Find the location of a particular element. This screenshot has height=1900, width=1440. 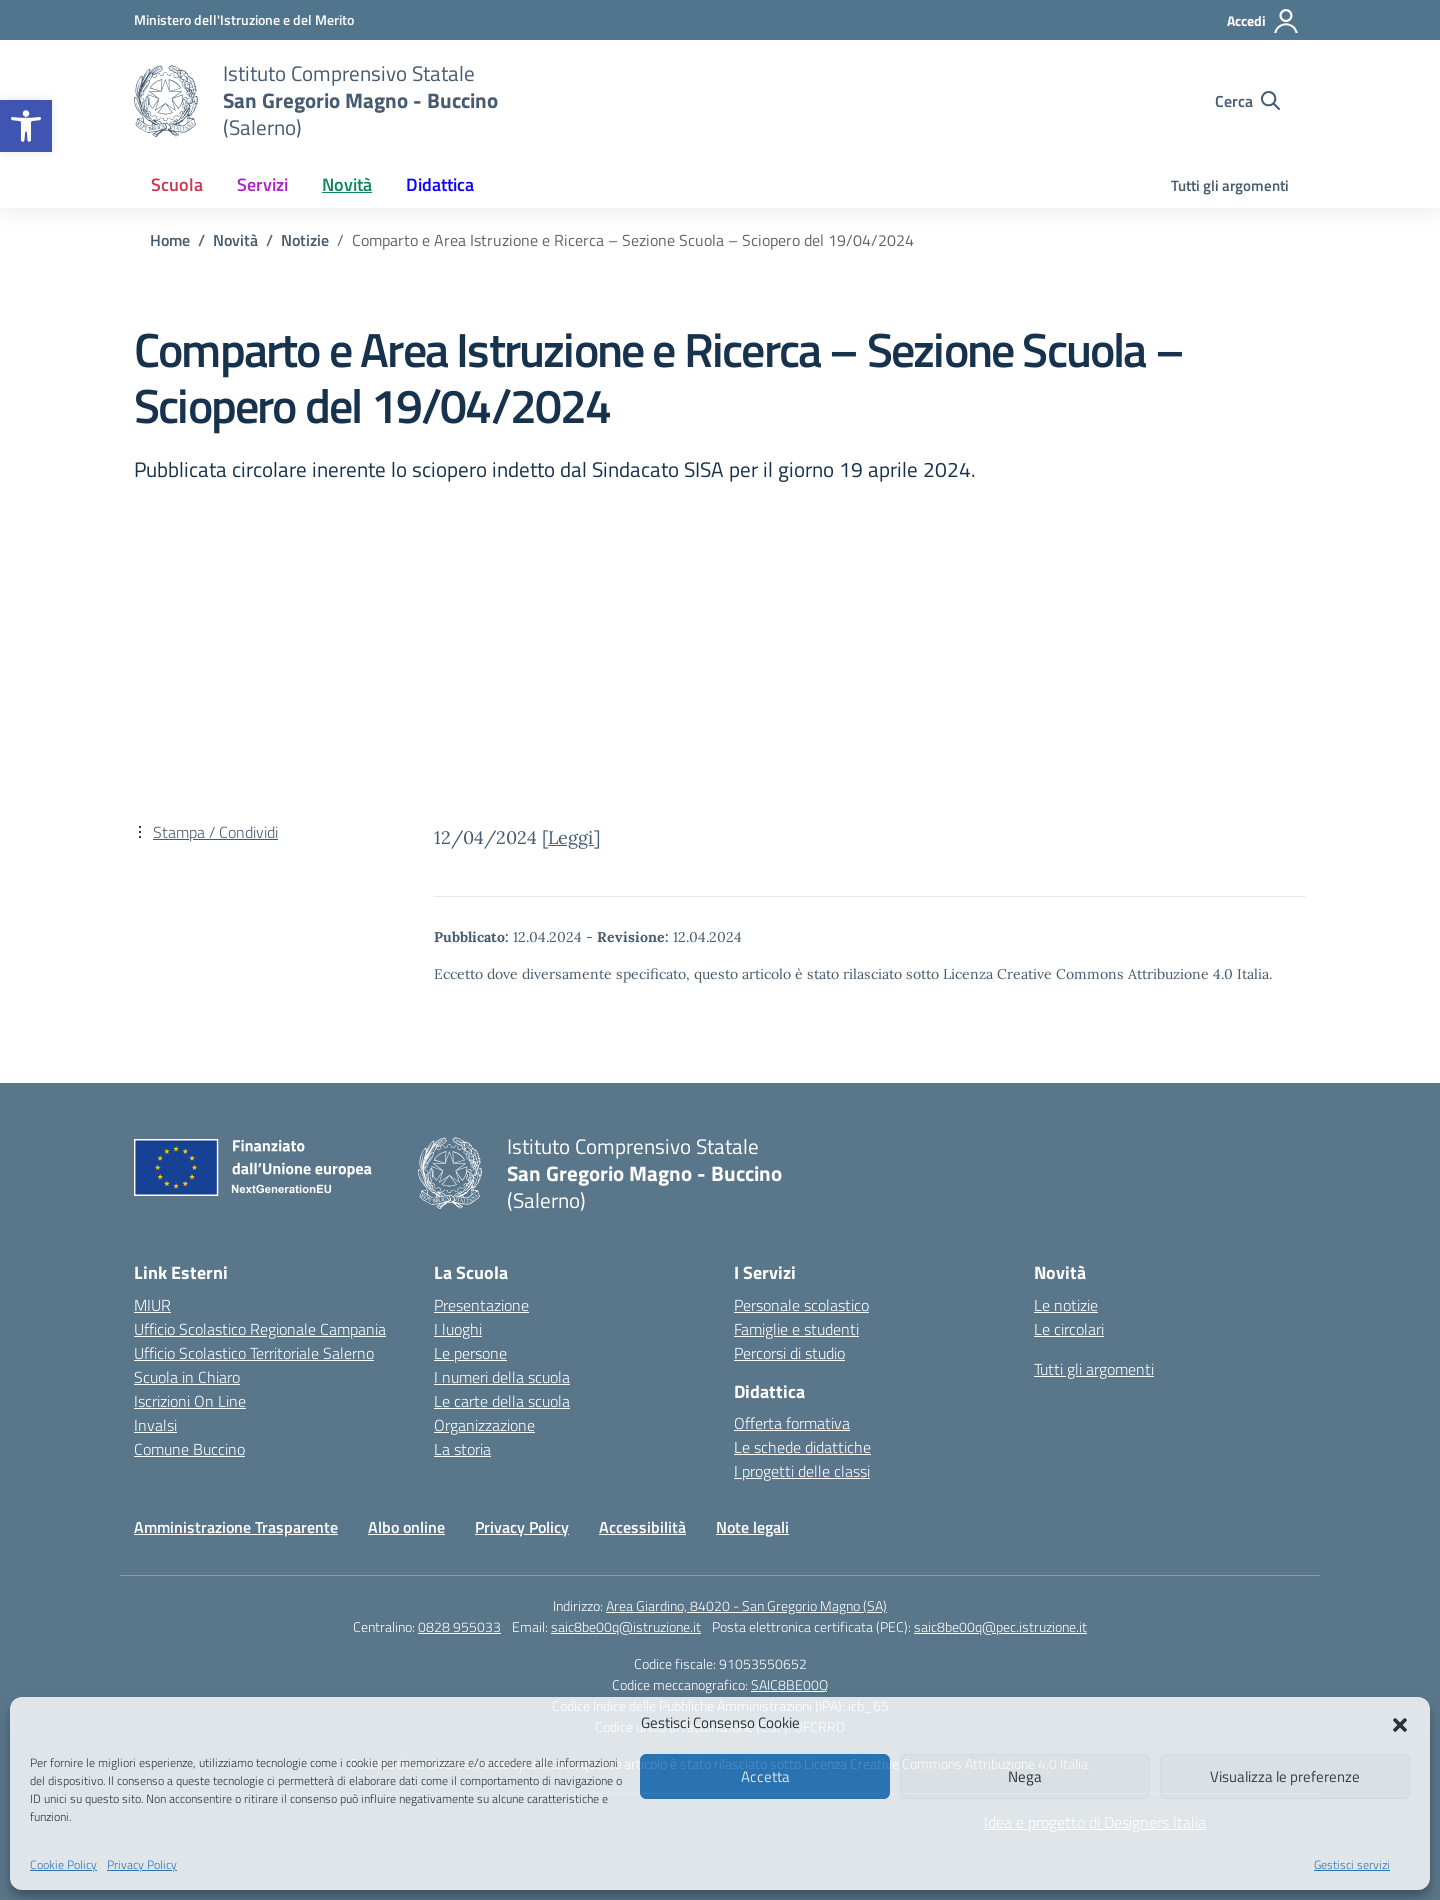

Offerta formativa is located at coordinates (792, 1423).